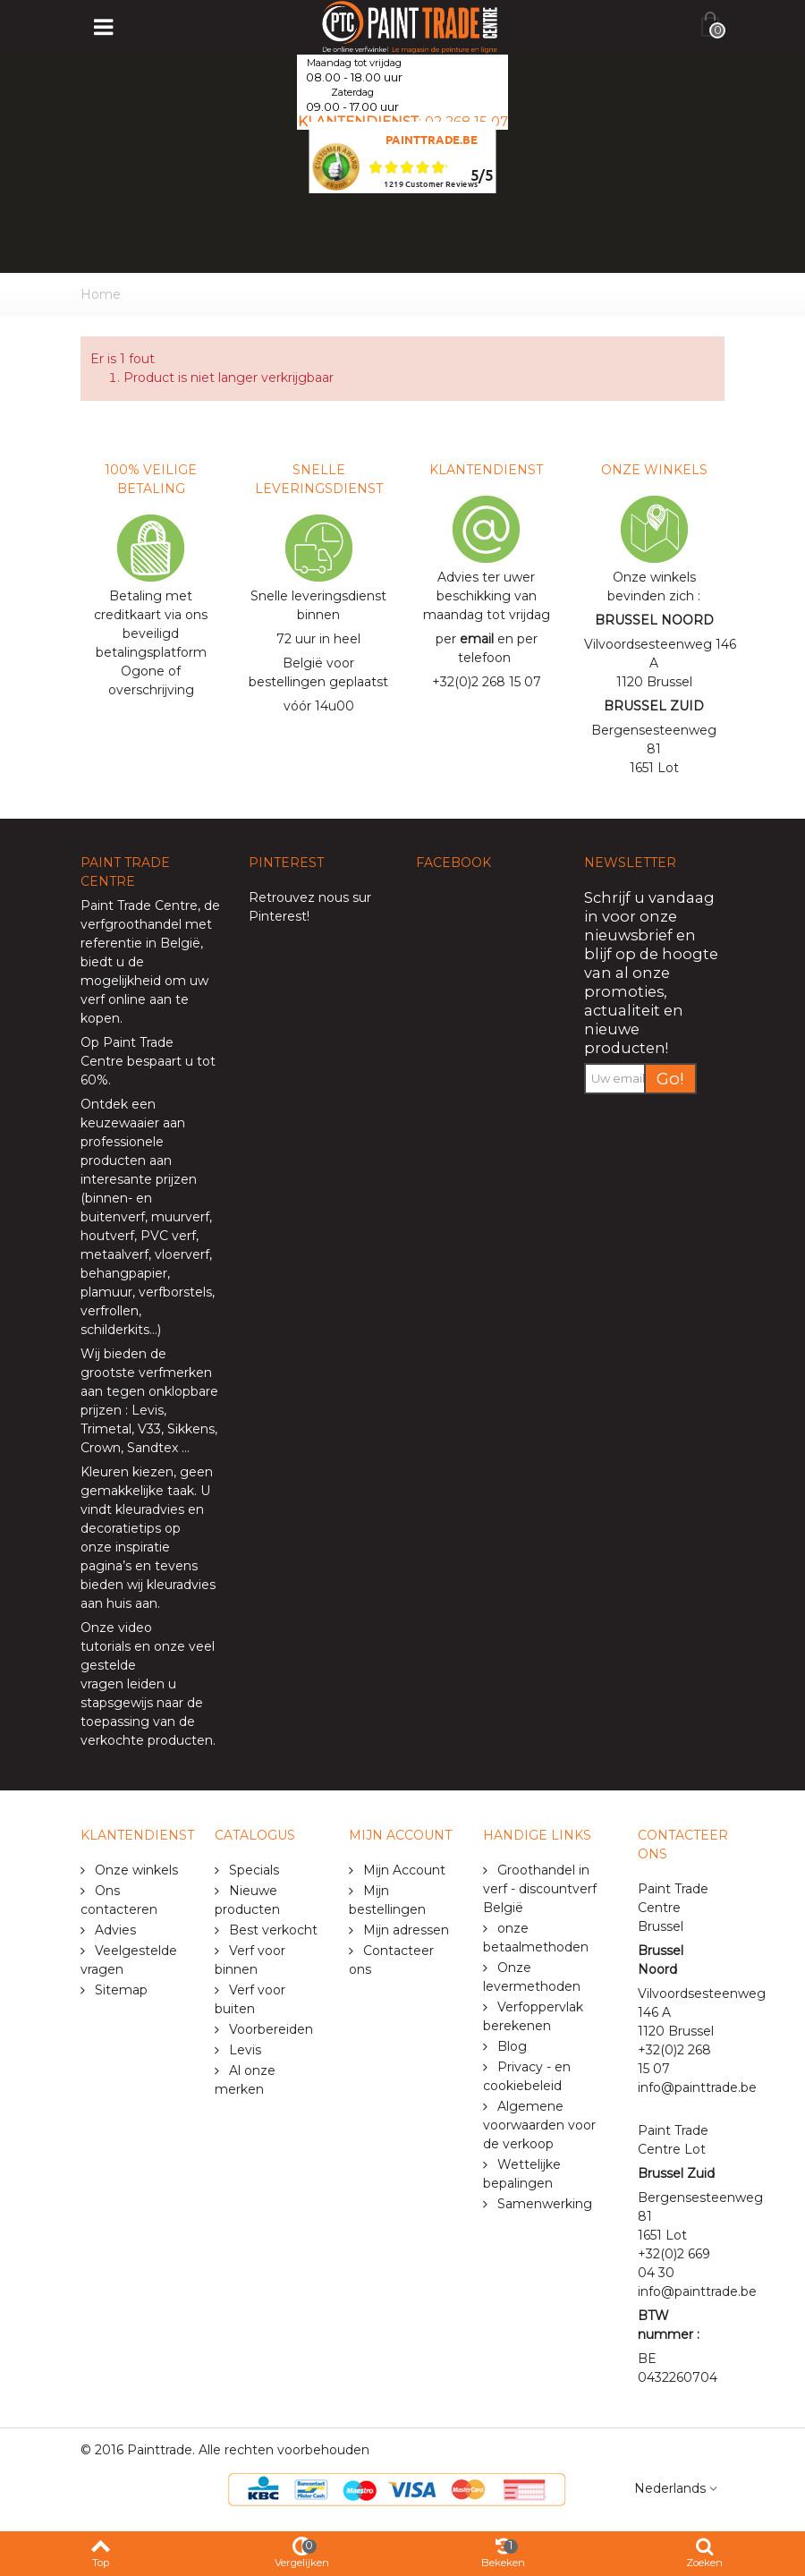  What do you see at coordinates (391, 1960) in the screenshot?
I see `Contacteer ons` at bounding box center [391, 1960].